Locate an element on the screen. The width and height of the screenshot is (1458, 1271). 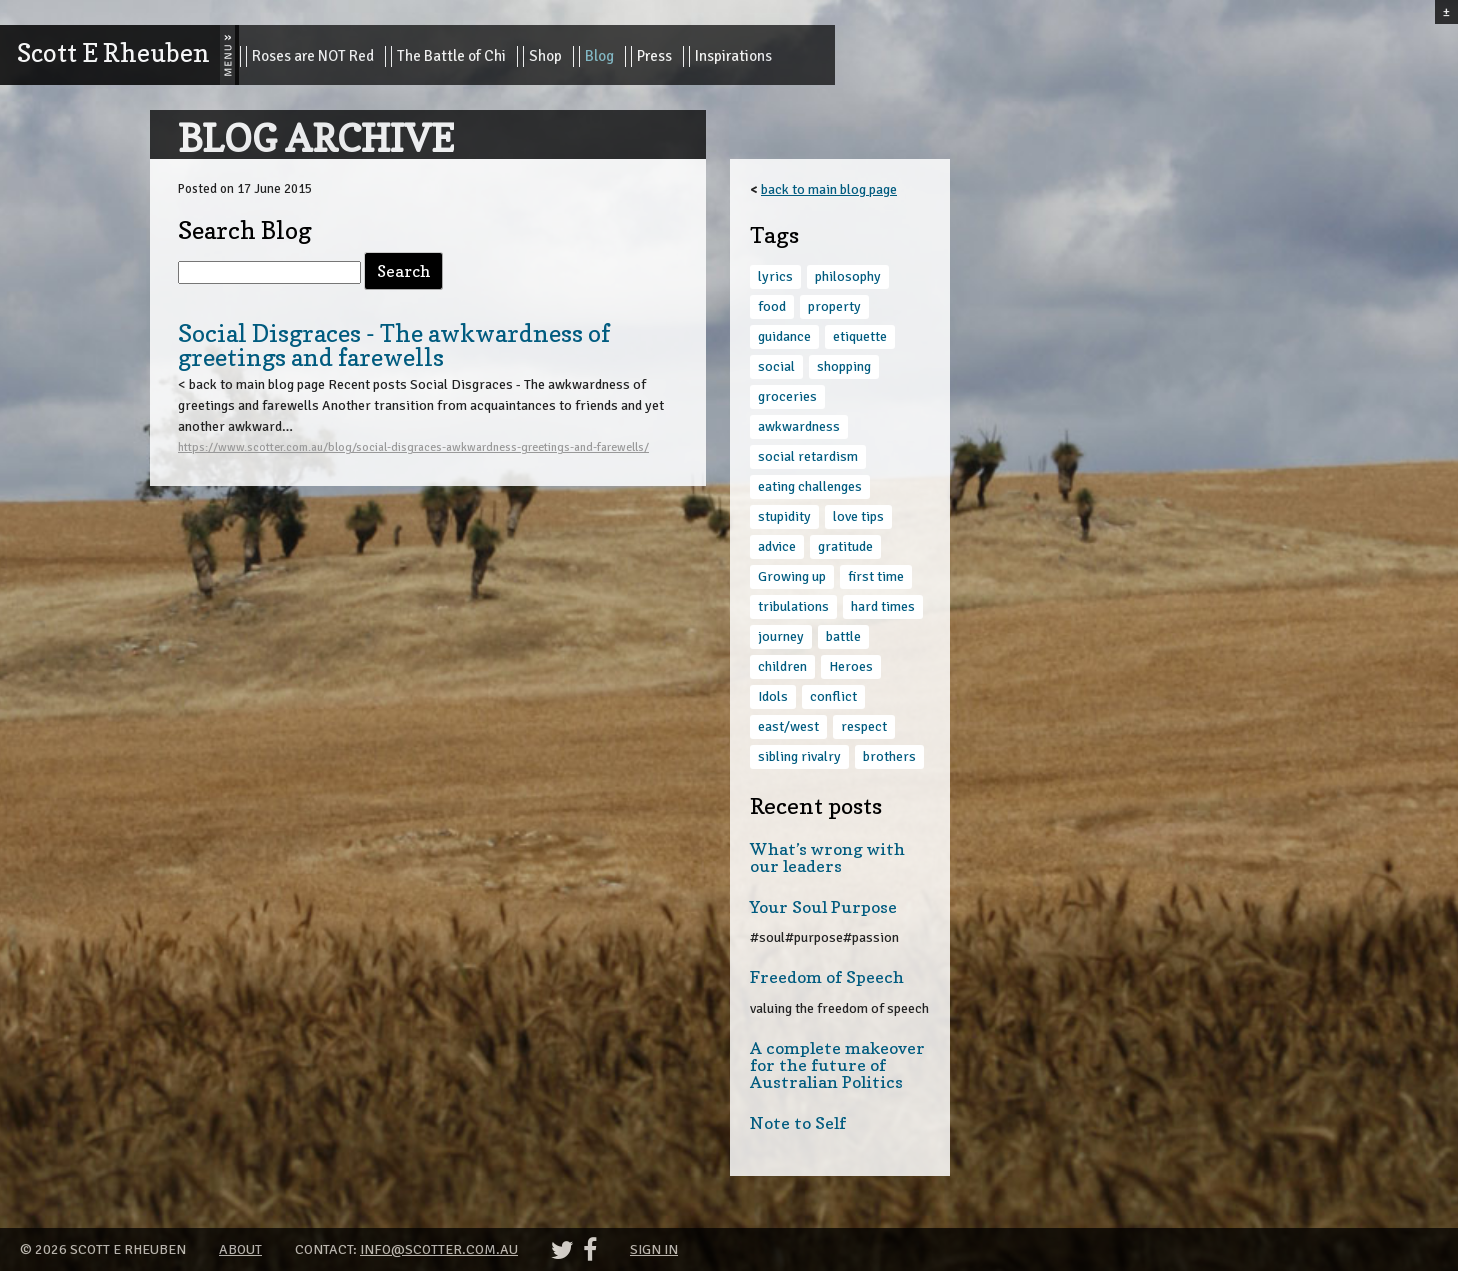
advice is located at coordinates (777, 546).